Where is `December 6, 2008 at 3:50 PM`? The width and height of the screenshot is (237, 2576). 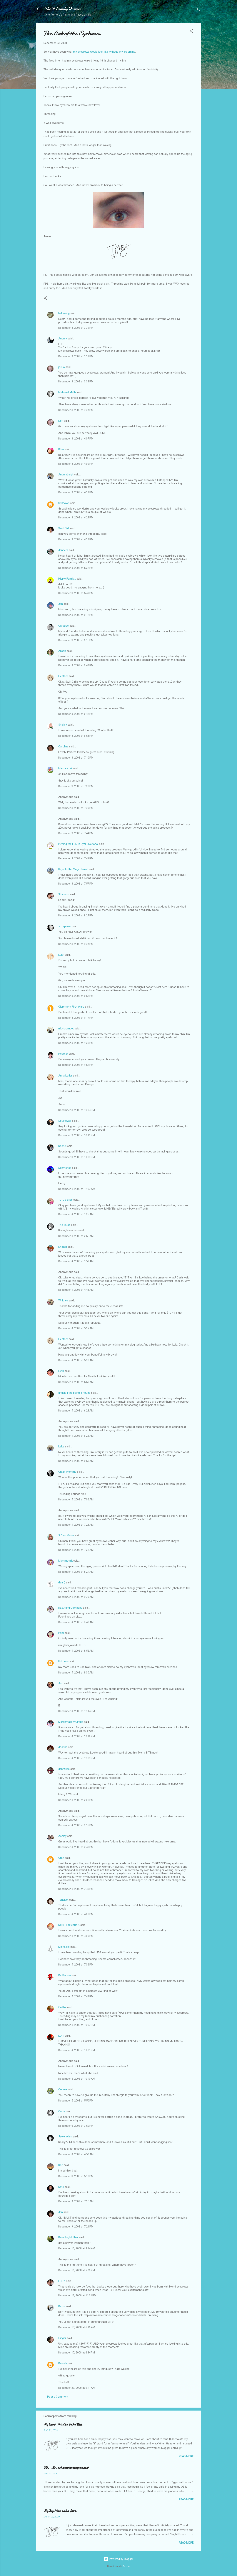 December 6, 2008 at 3:50 PM is located at coordinates (75, 2125).